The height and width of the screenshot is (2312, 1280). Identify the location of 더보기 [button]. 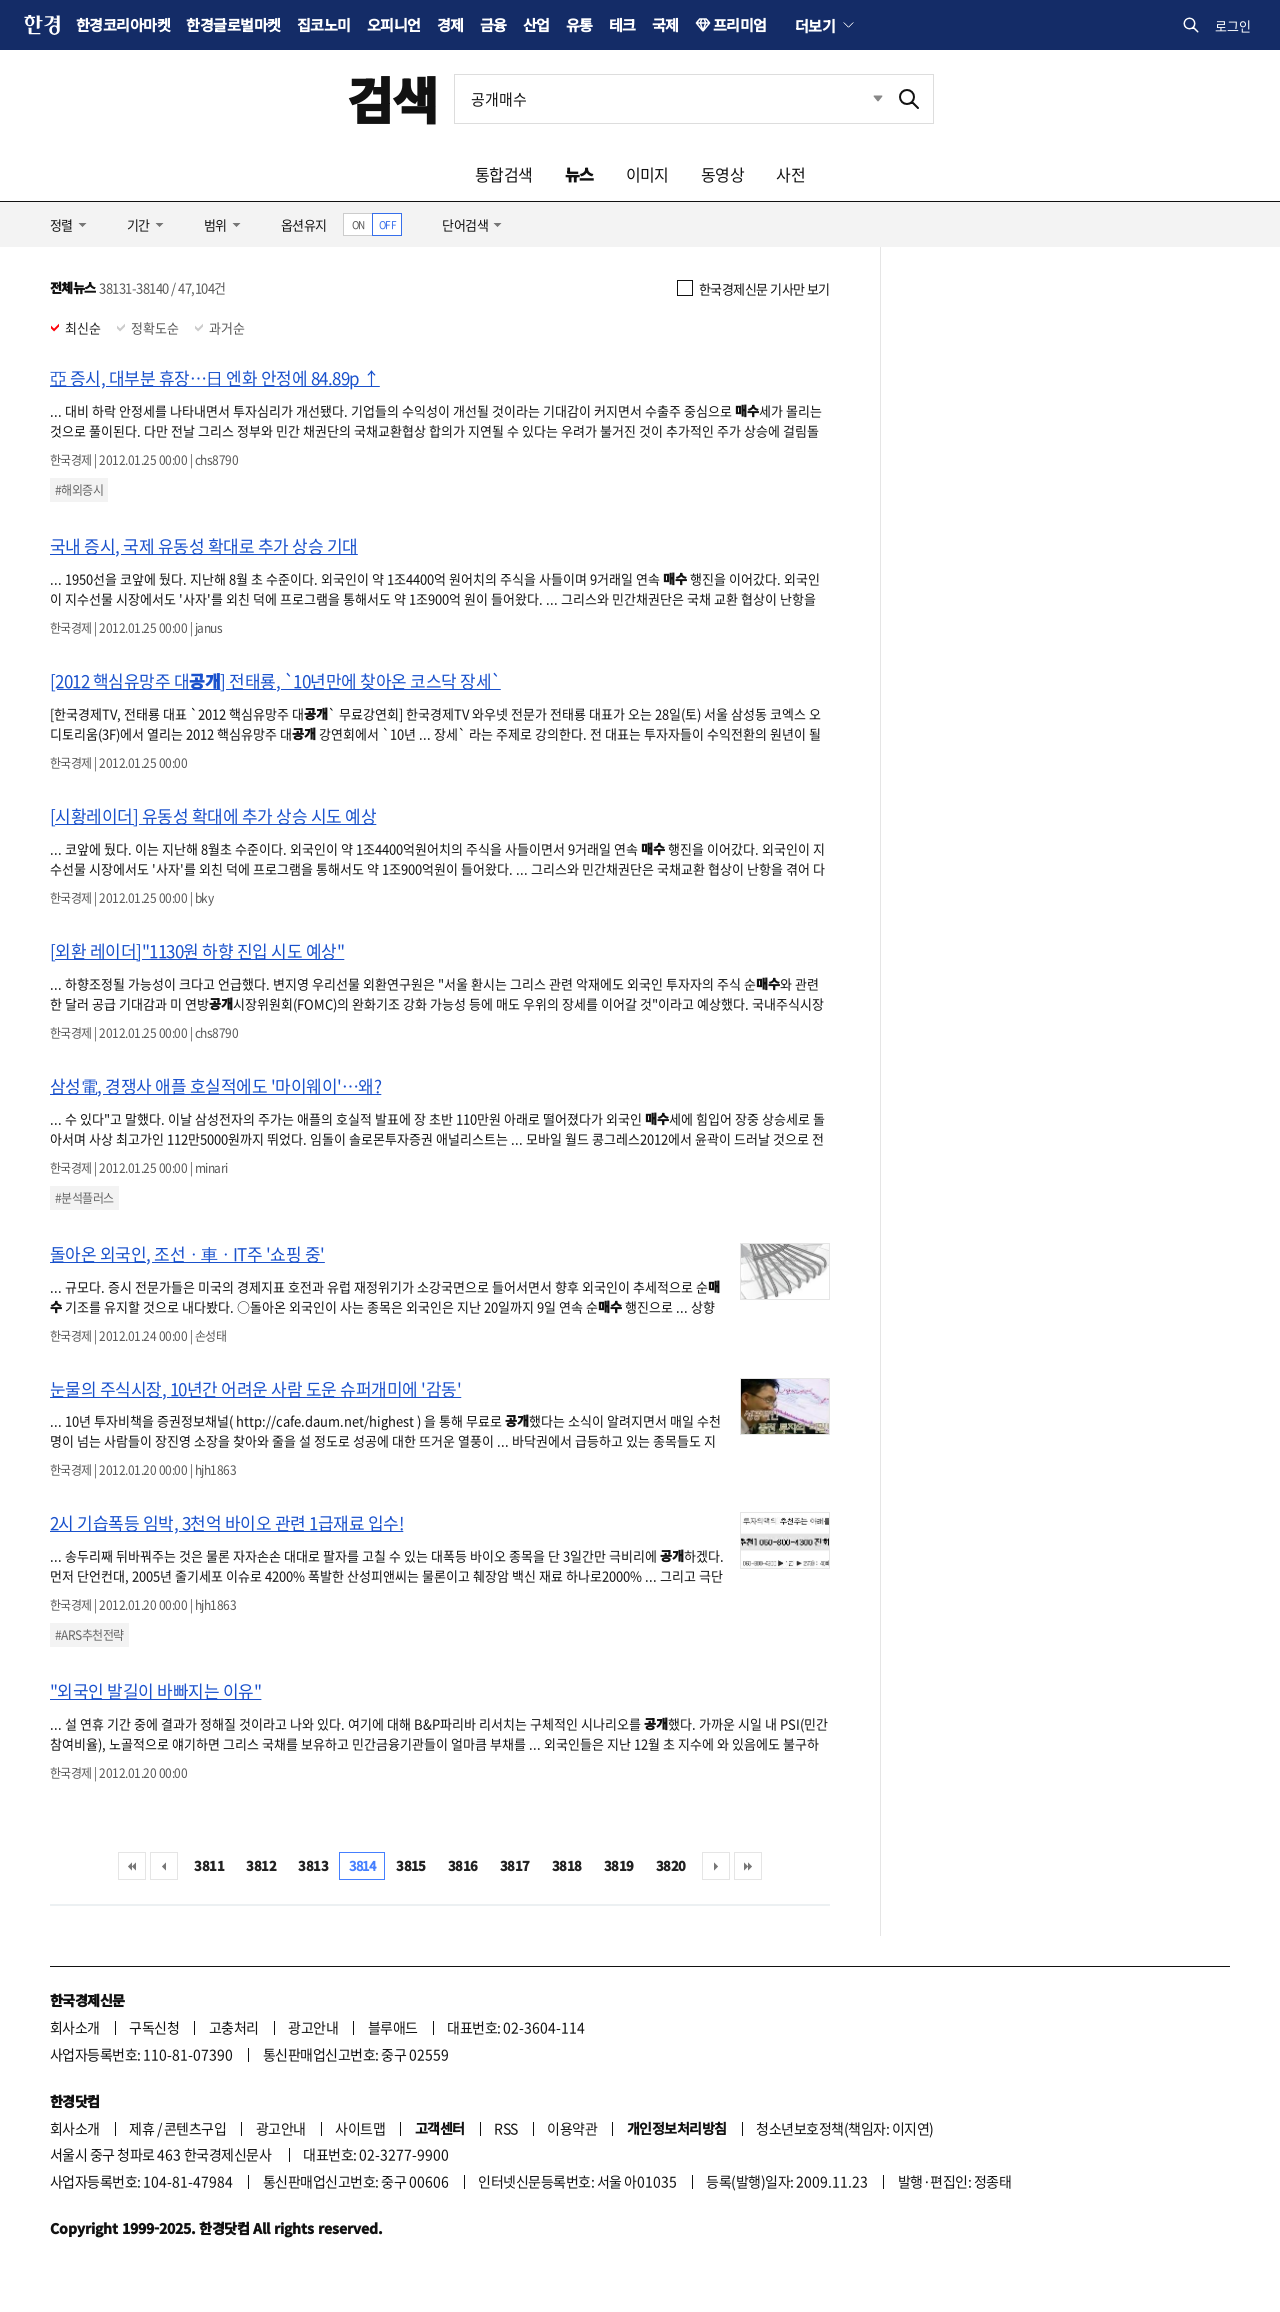
(815, 25).